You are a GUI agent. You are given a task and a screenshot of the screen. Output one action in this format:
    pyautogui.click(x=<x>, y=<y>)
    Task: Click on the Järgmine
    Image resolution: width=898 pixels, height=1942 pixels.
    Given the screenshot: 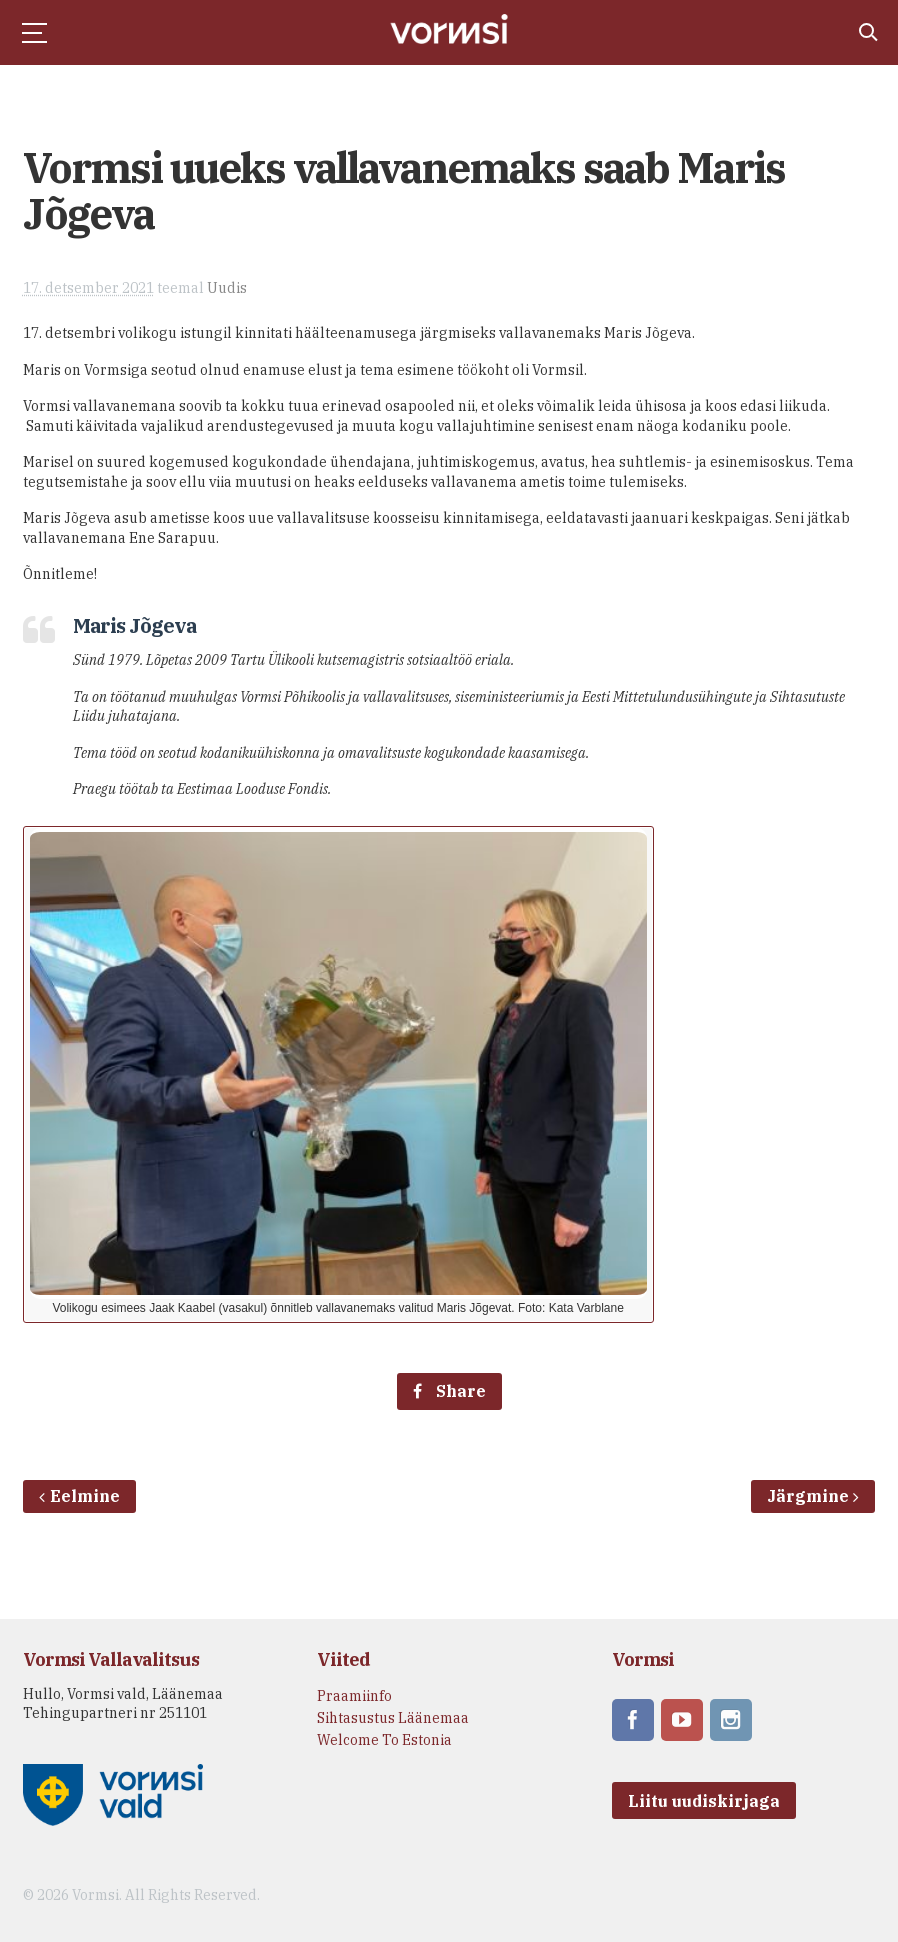 What is the action you would take?
    pyautogui.click(x=813, y=1497)
    